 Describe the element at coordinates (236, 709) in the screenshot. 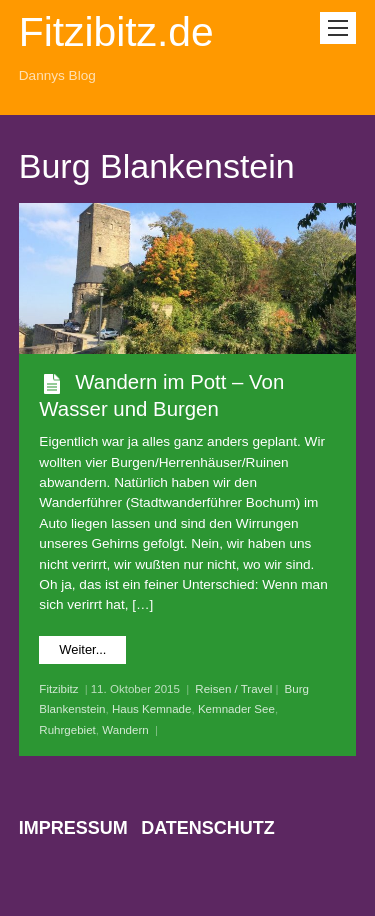

I see `Kemnader See` at that location.